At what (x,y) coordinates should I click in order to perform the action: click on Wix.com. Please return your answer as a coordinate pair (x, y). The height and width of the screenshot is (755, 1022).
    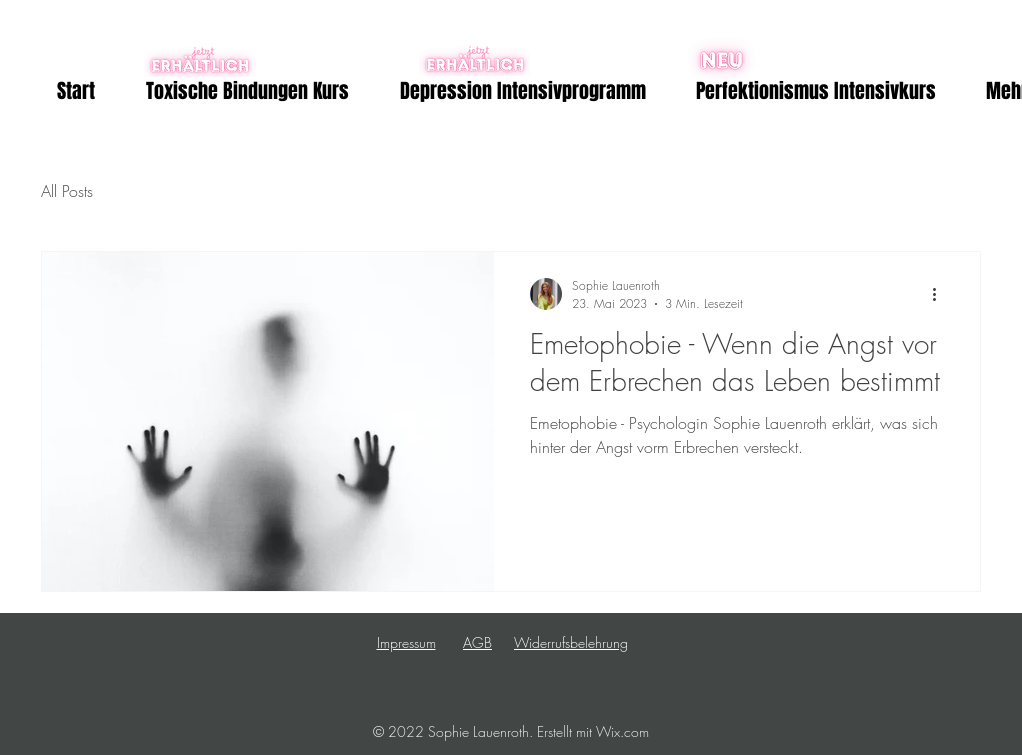
    Looking at the image, I should click on (622, 731).